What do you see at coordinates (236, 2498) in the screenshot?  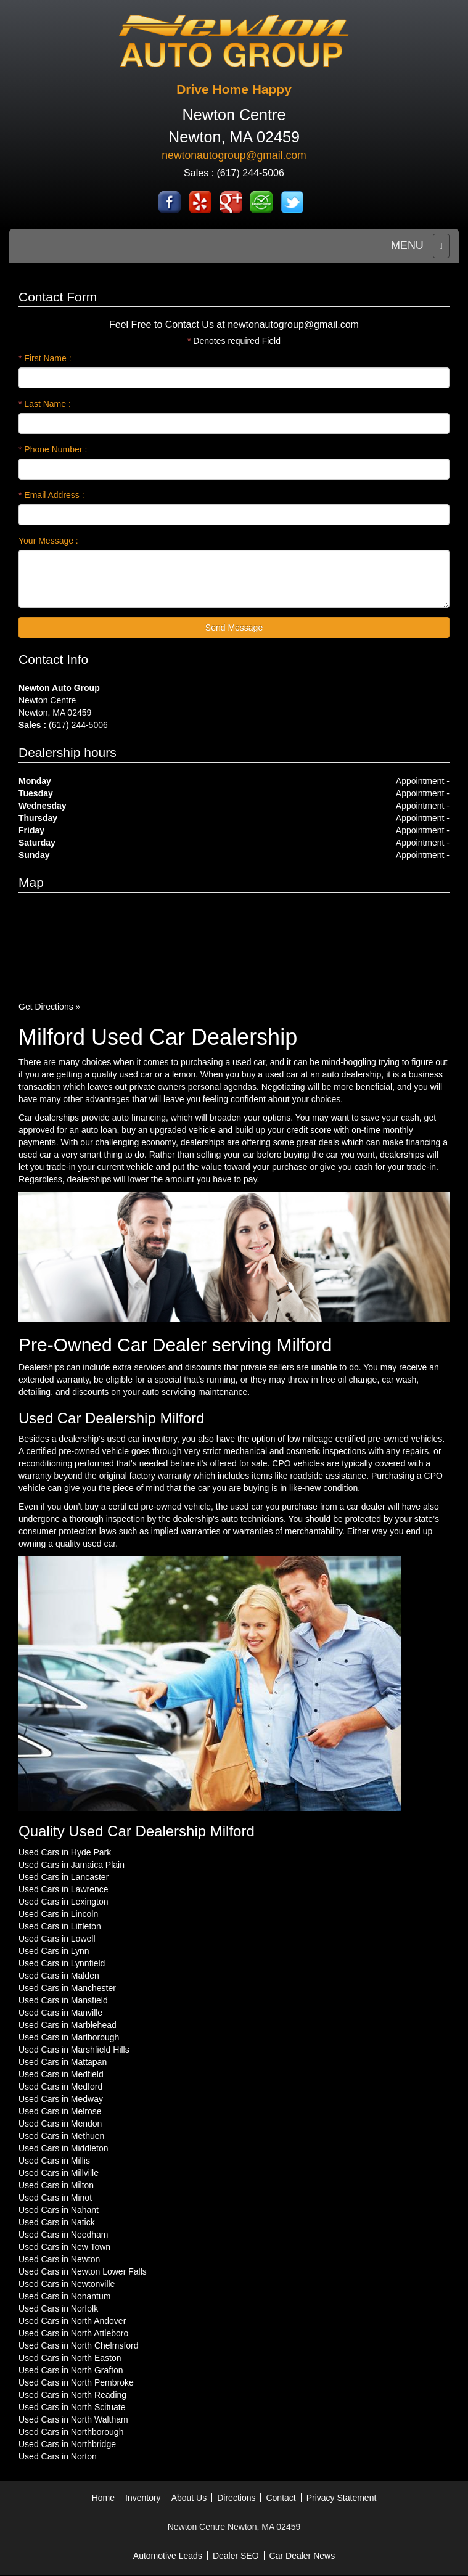 I see `Directions` at bounding box center [236, 2498].